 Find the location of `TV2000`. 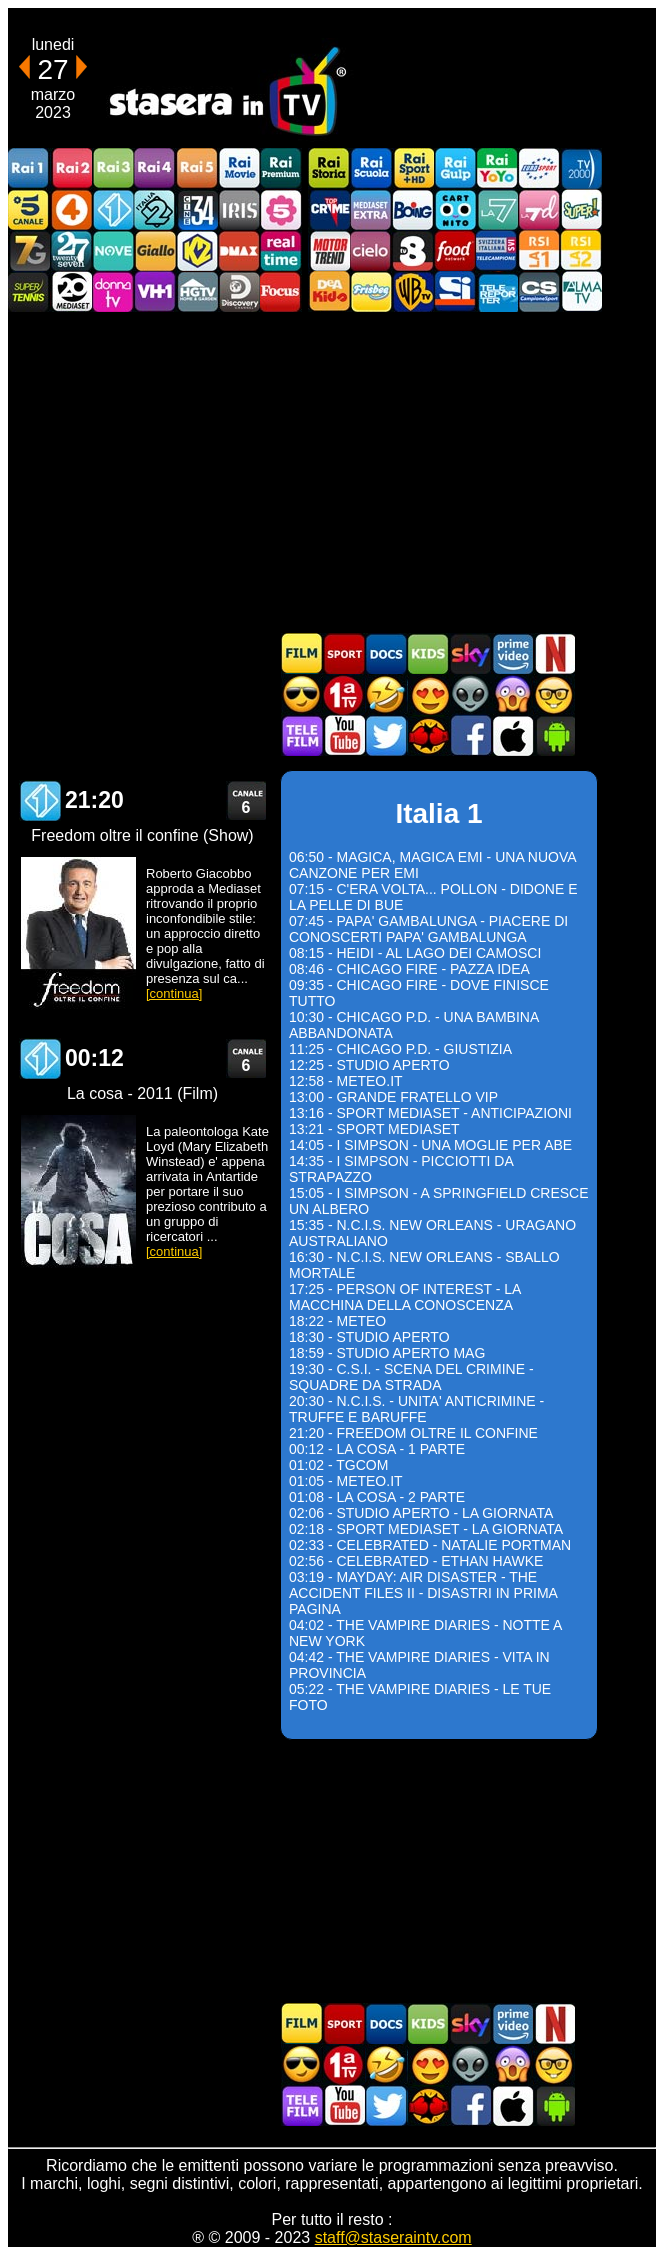

TV2000 is located at coordinates (581, 168).